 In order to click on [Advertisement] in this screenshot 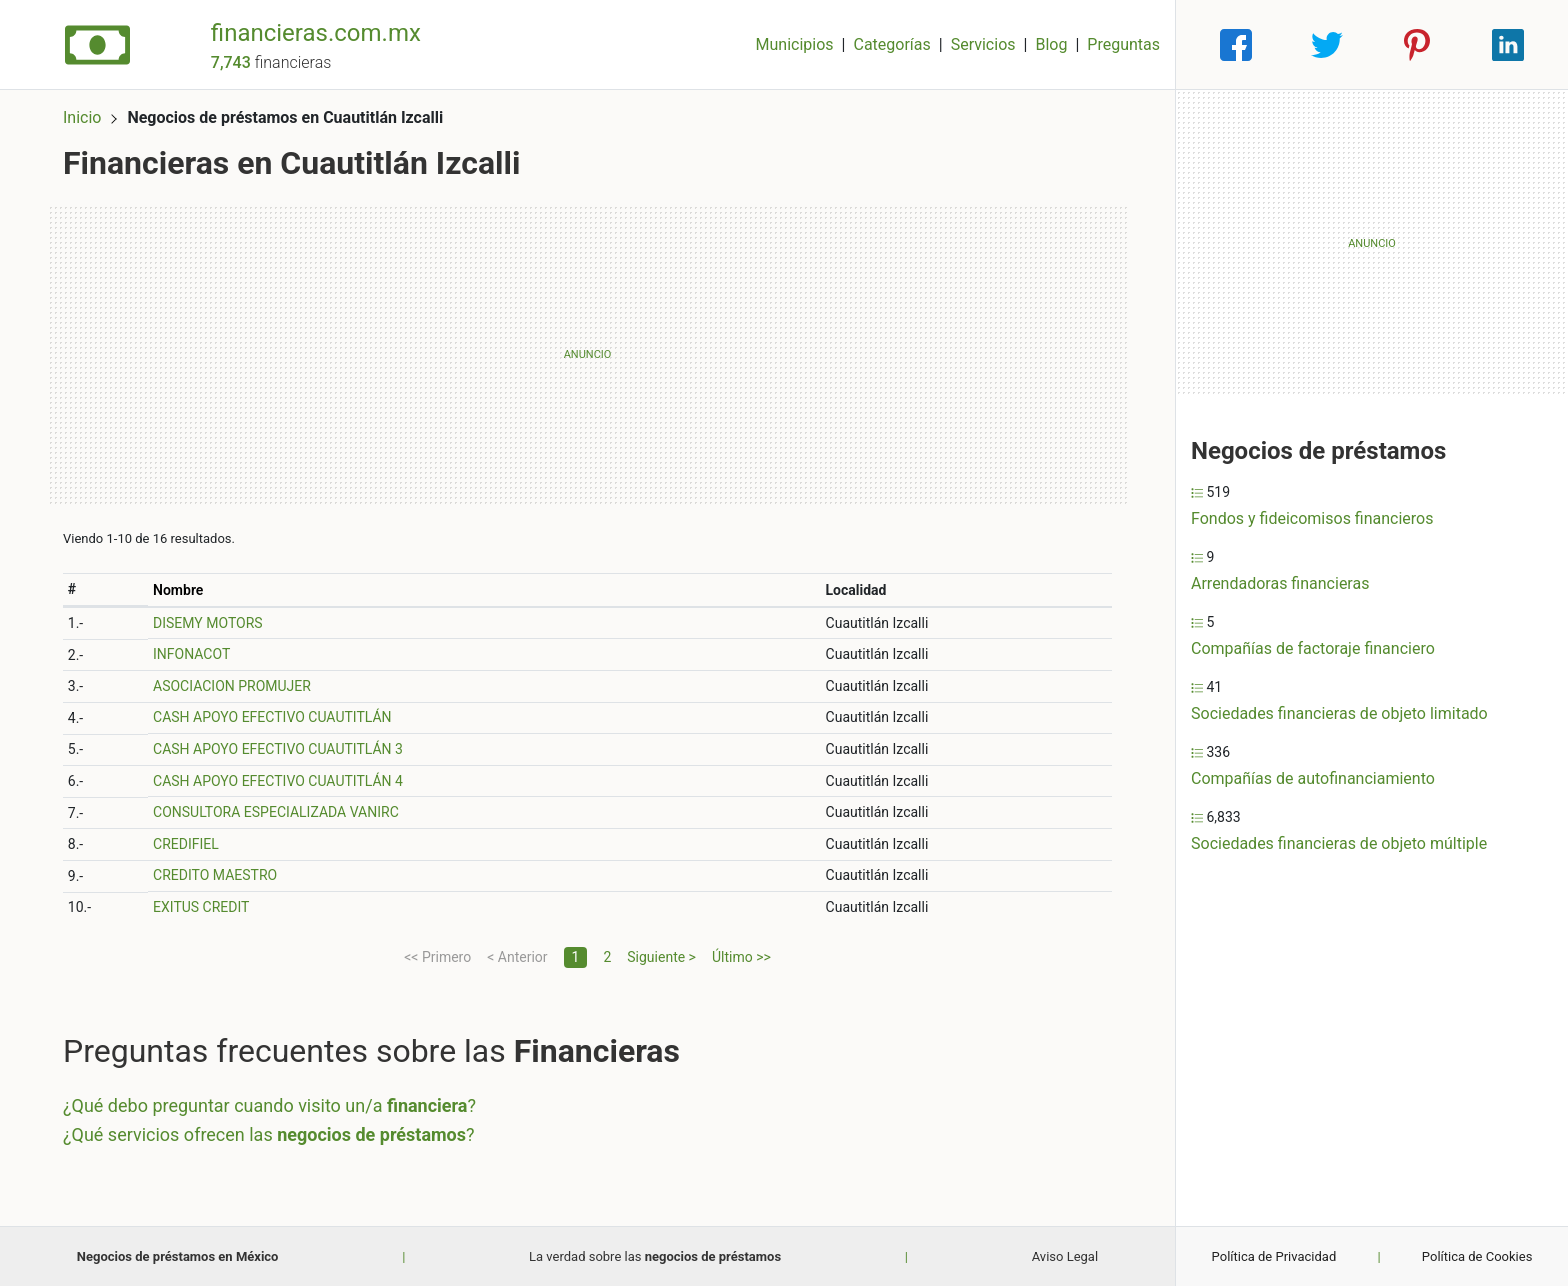, I will do `click(587, 355)`.